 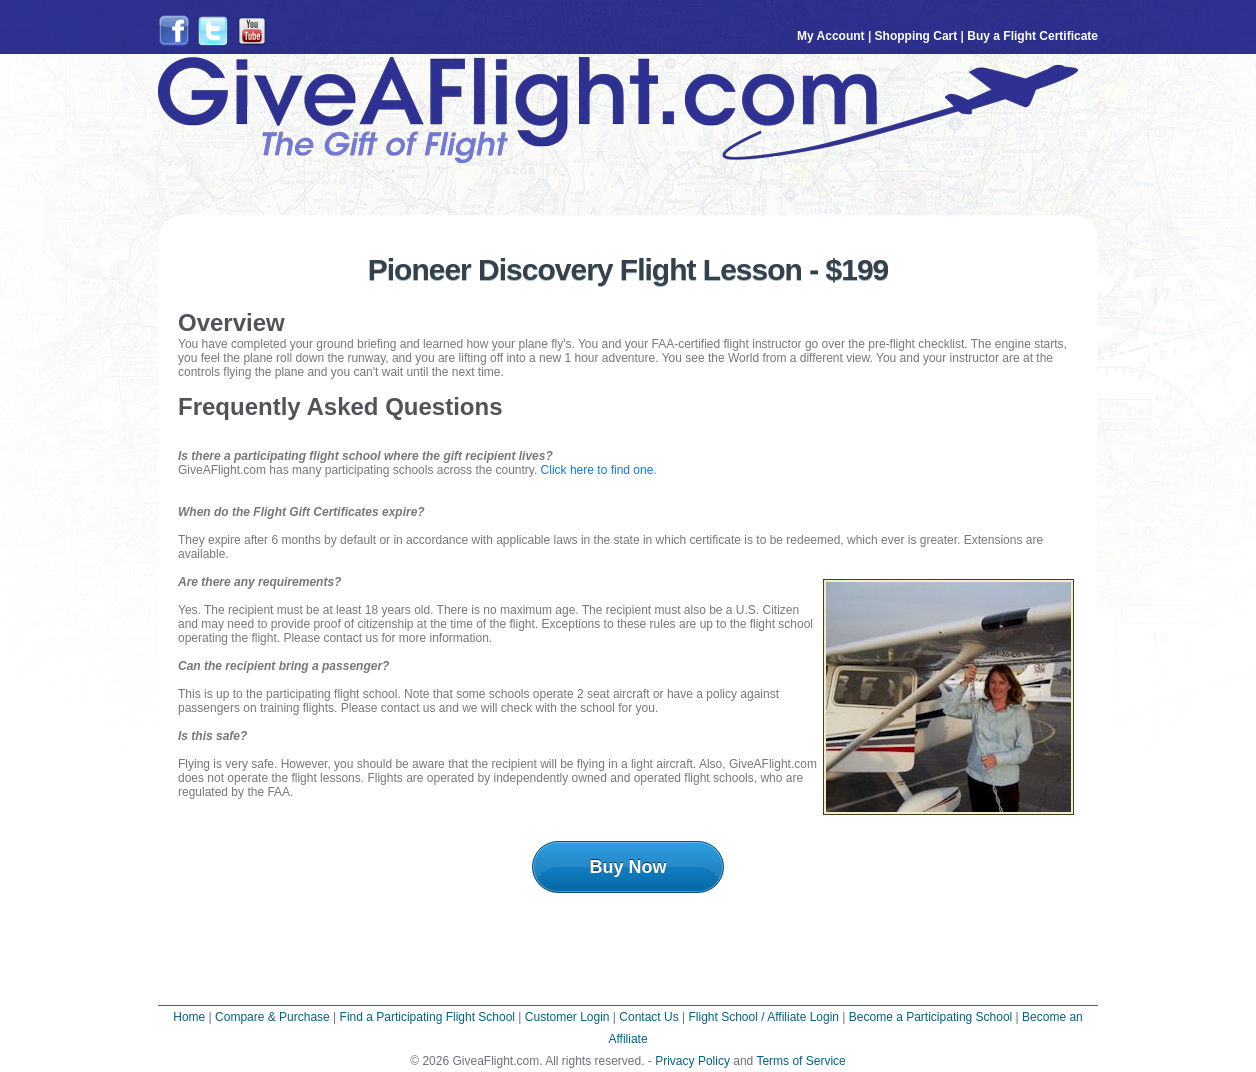 What do you see at coordinates (599, 470) in the screenshot?
I see `Click here to find one.` at bounding box center [599, 470].